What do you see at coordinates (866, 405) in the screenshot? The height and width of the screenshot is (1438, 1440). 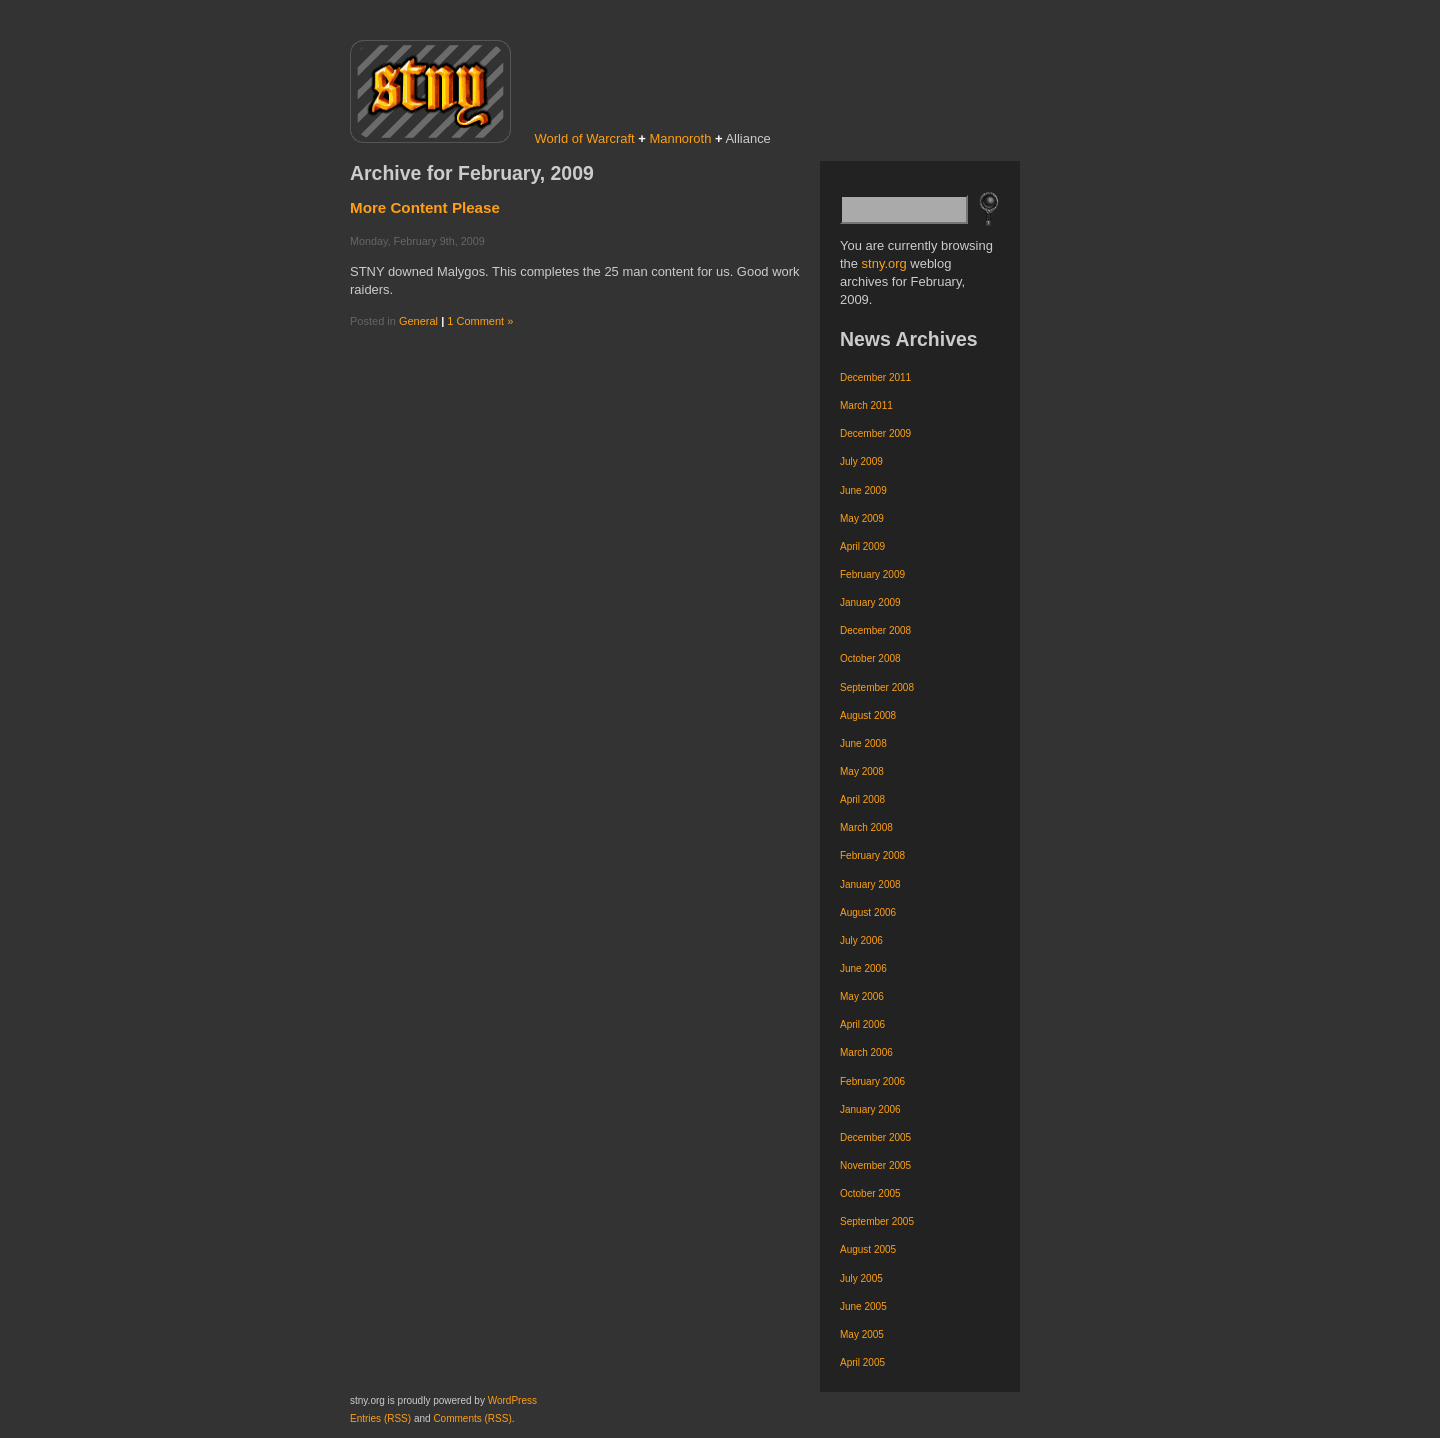 I see `March 2011` at bounding box center [866, 405].